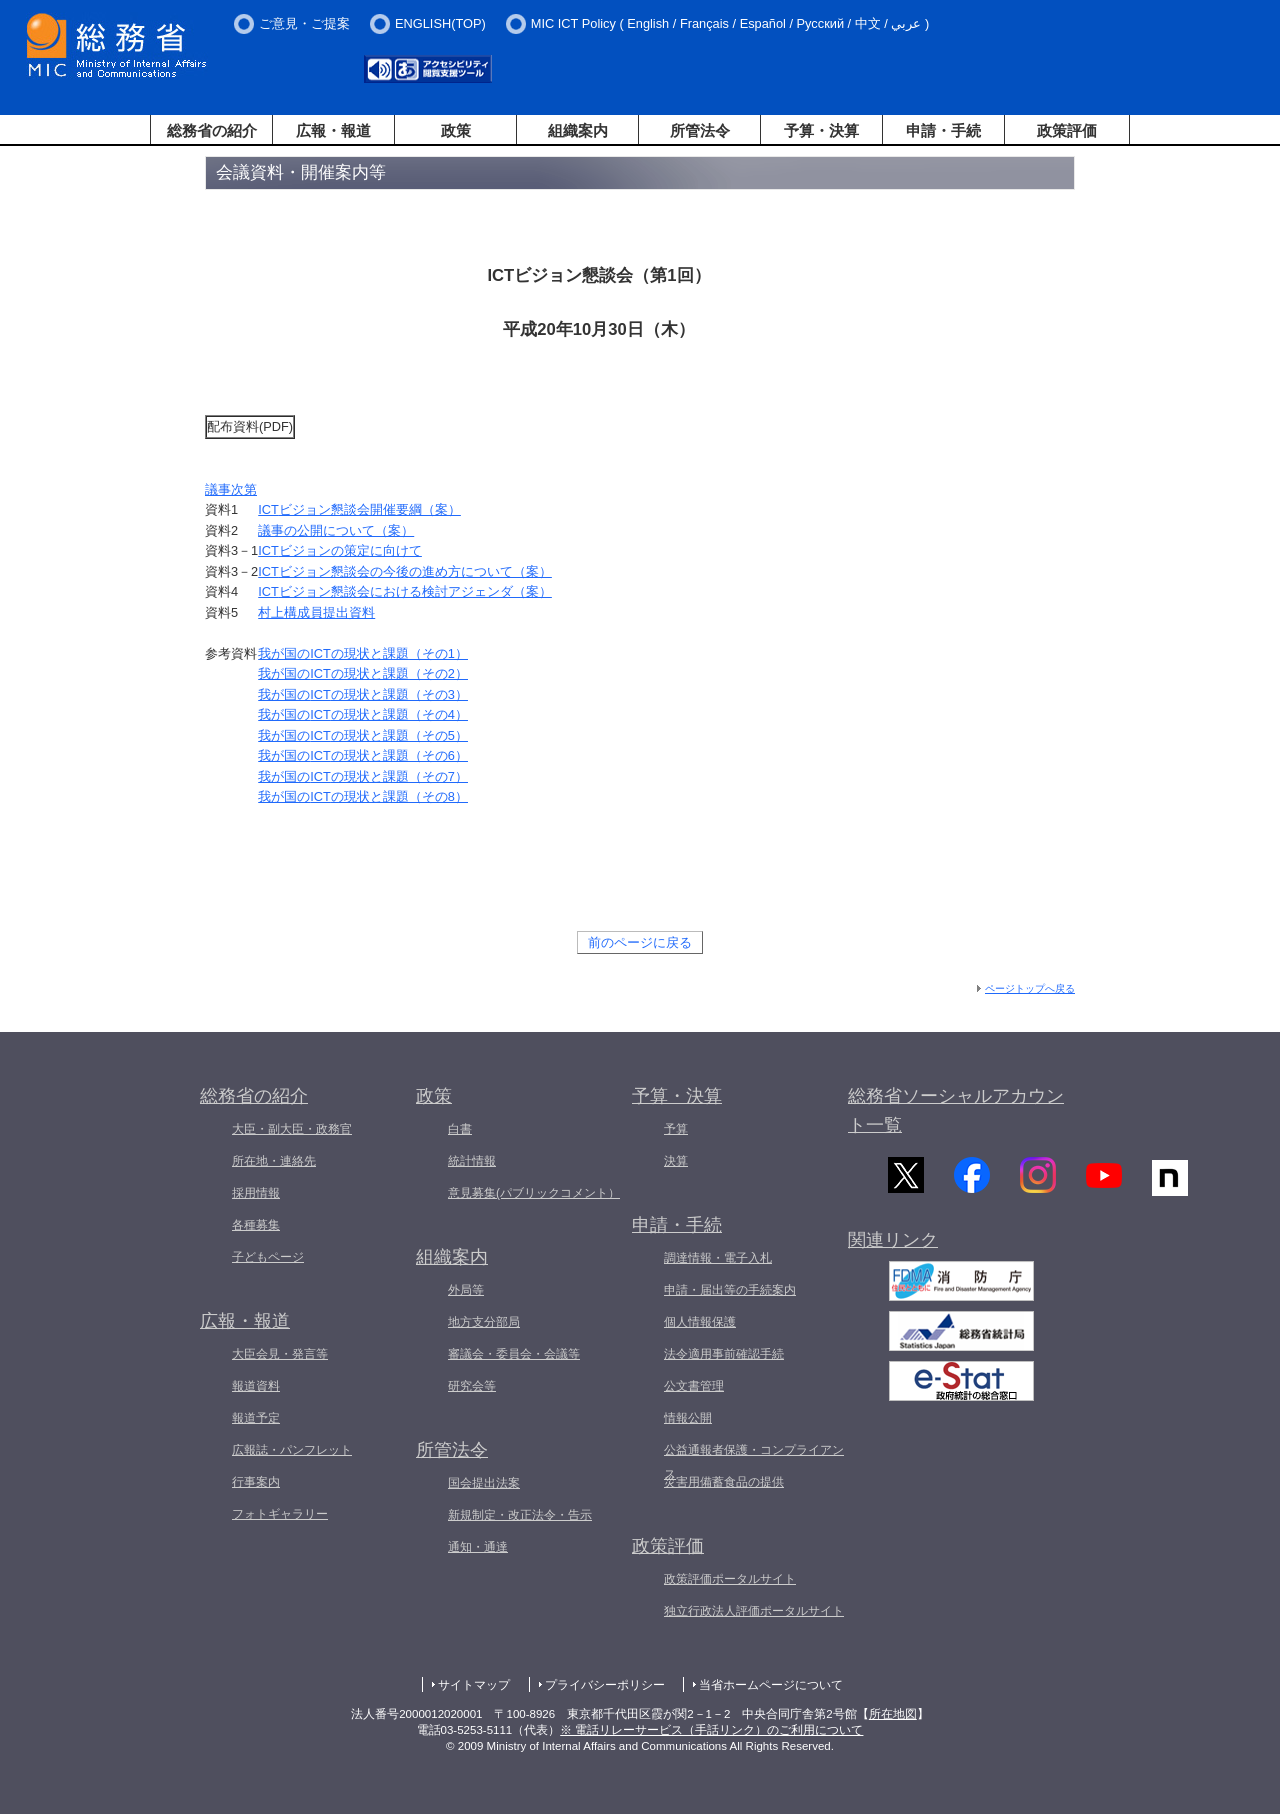 This screenshot has width=1280, height=1814. I want to click on 広報誌・パンフレット, so click(292, 1450).